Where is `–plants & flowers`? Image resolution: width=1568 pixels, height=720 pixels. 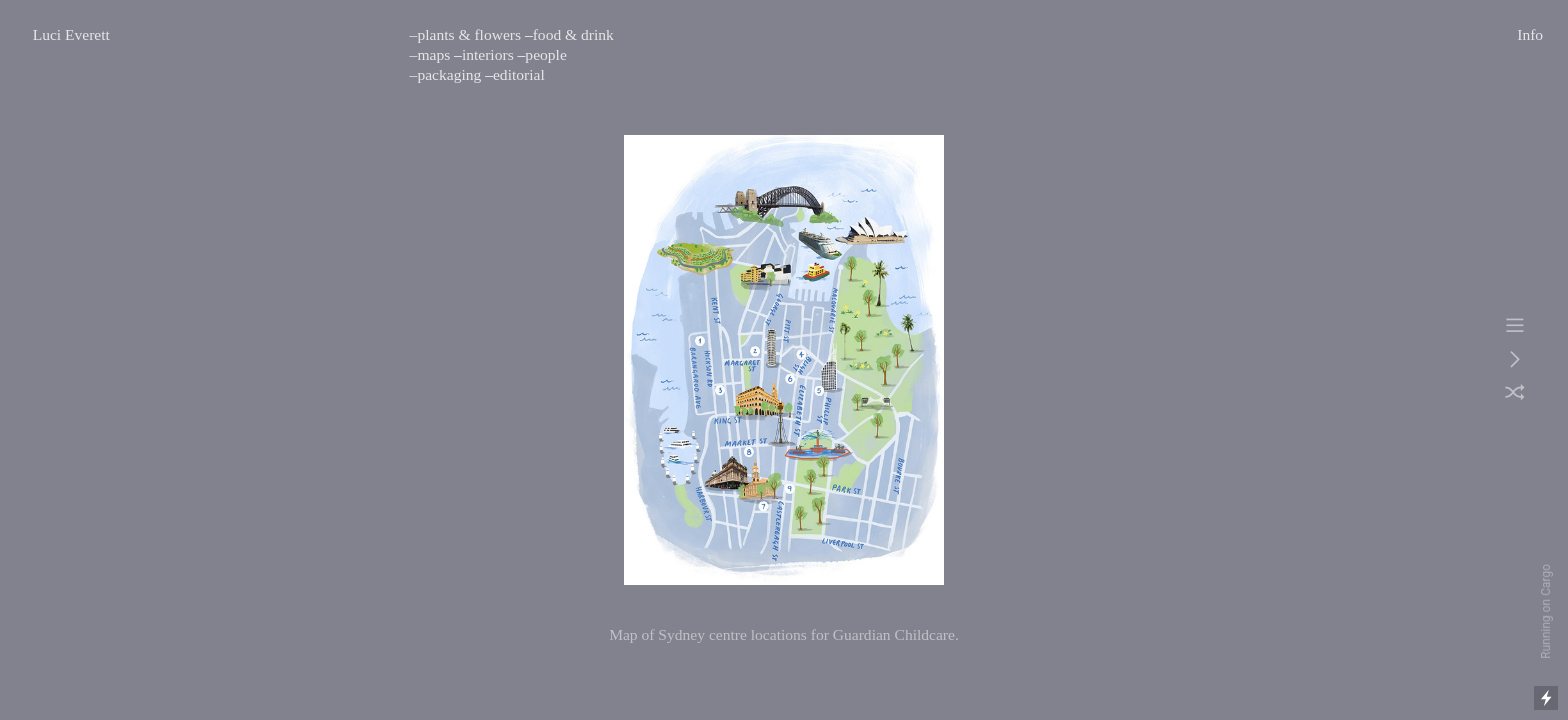
–plants & flowers is located at coordinates (465, 34).